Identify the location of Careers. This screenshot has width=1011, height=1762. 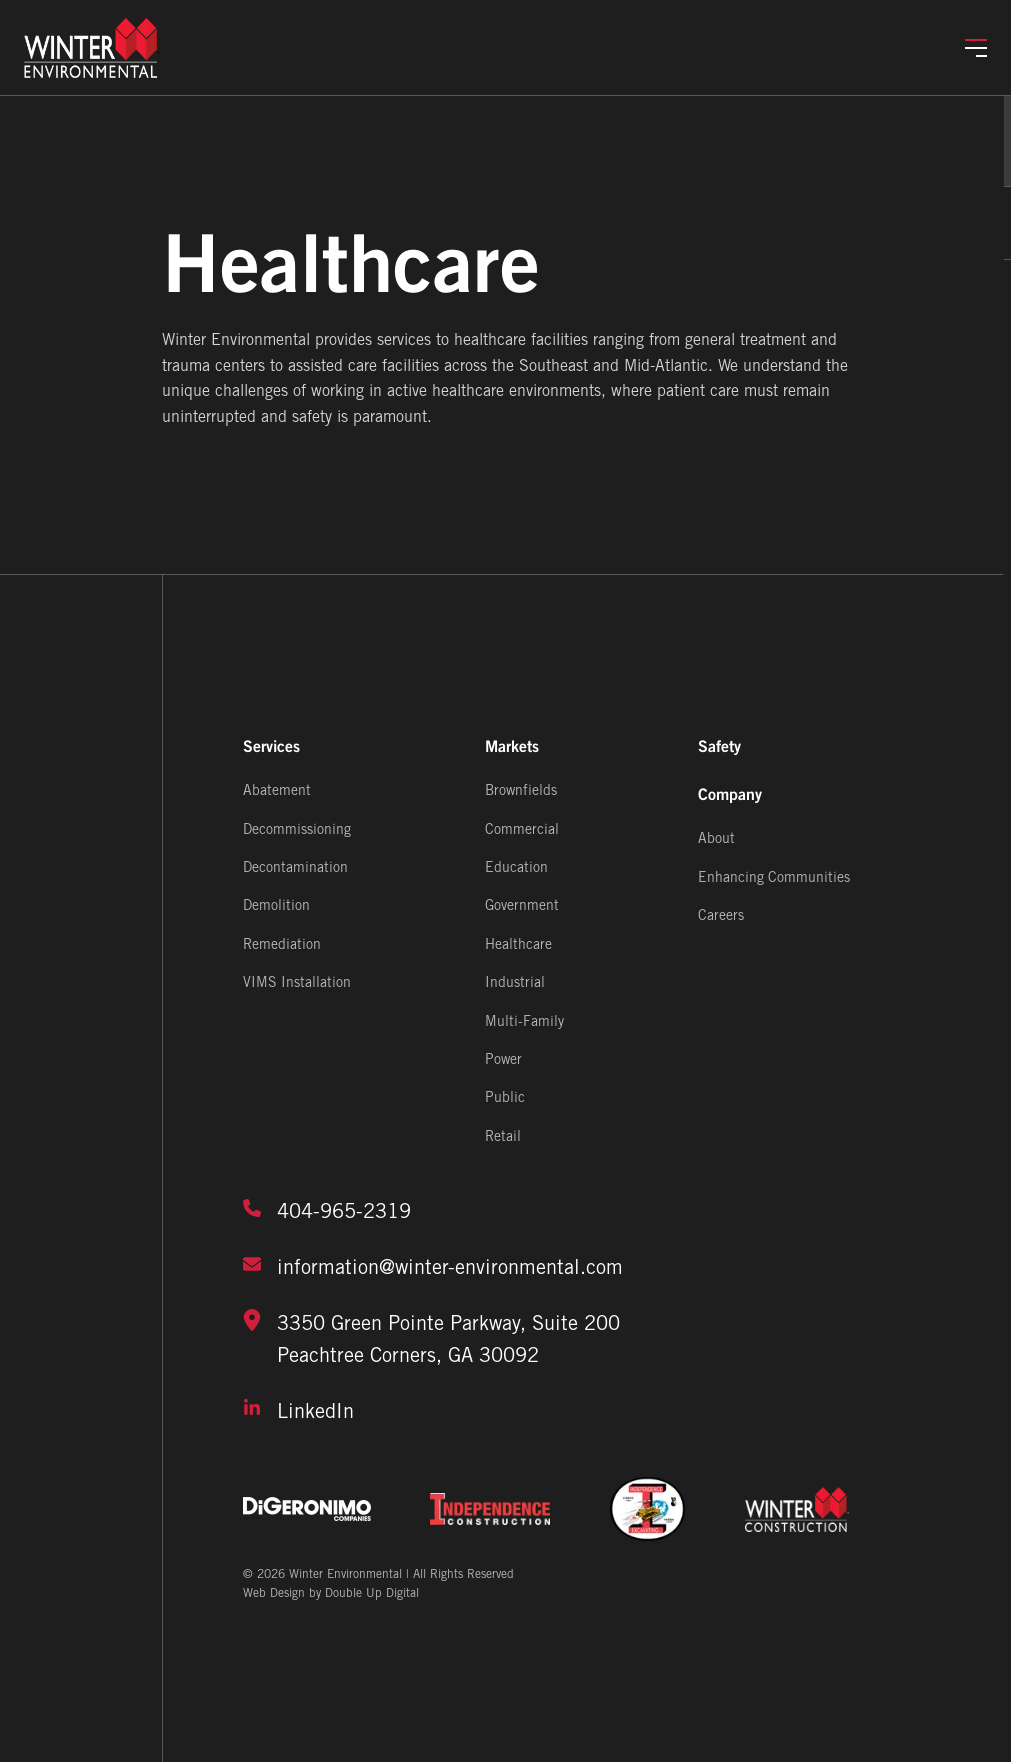
(721, 916).